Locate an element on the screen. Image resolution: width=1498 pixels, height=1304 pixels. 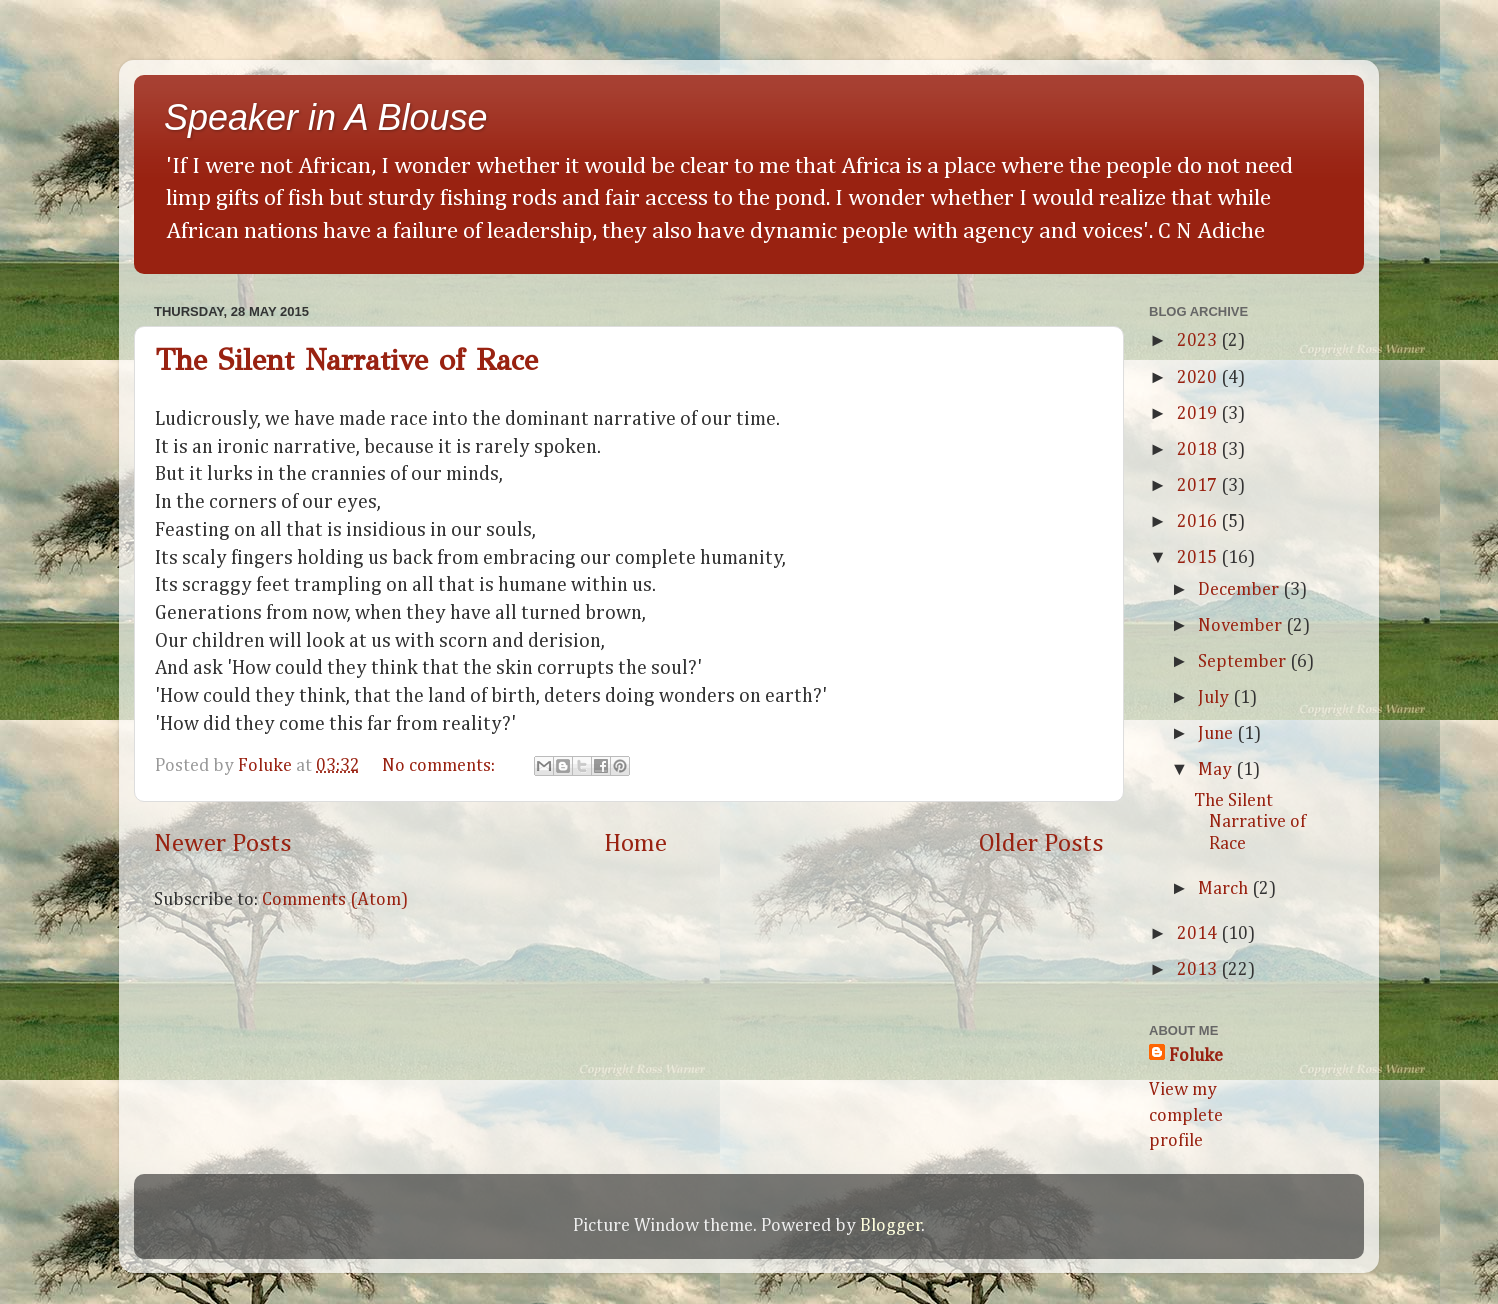
2013 is located at coordinates (1199, 970).